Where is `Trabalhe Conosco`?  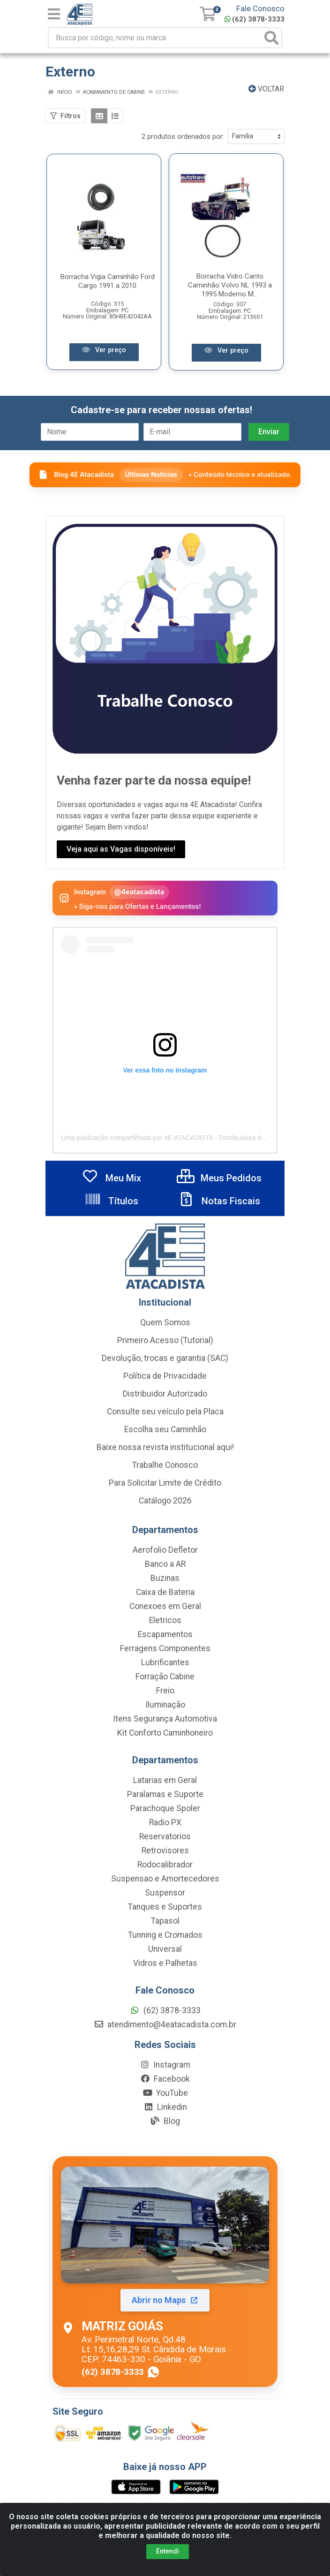 Trabalhe Conosco is located at coordinates (165, 1466).